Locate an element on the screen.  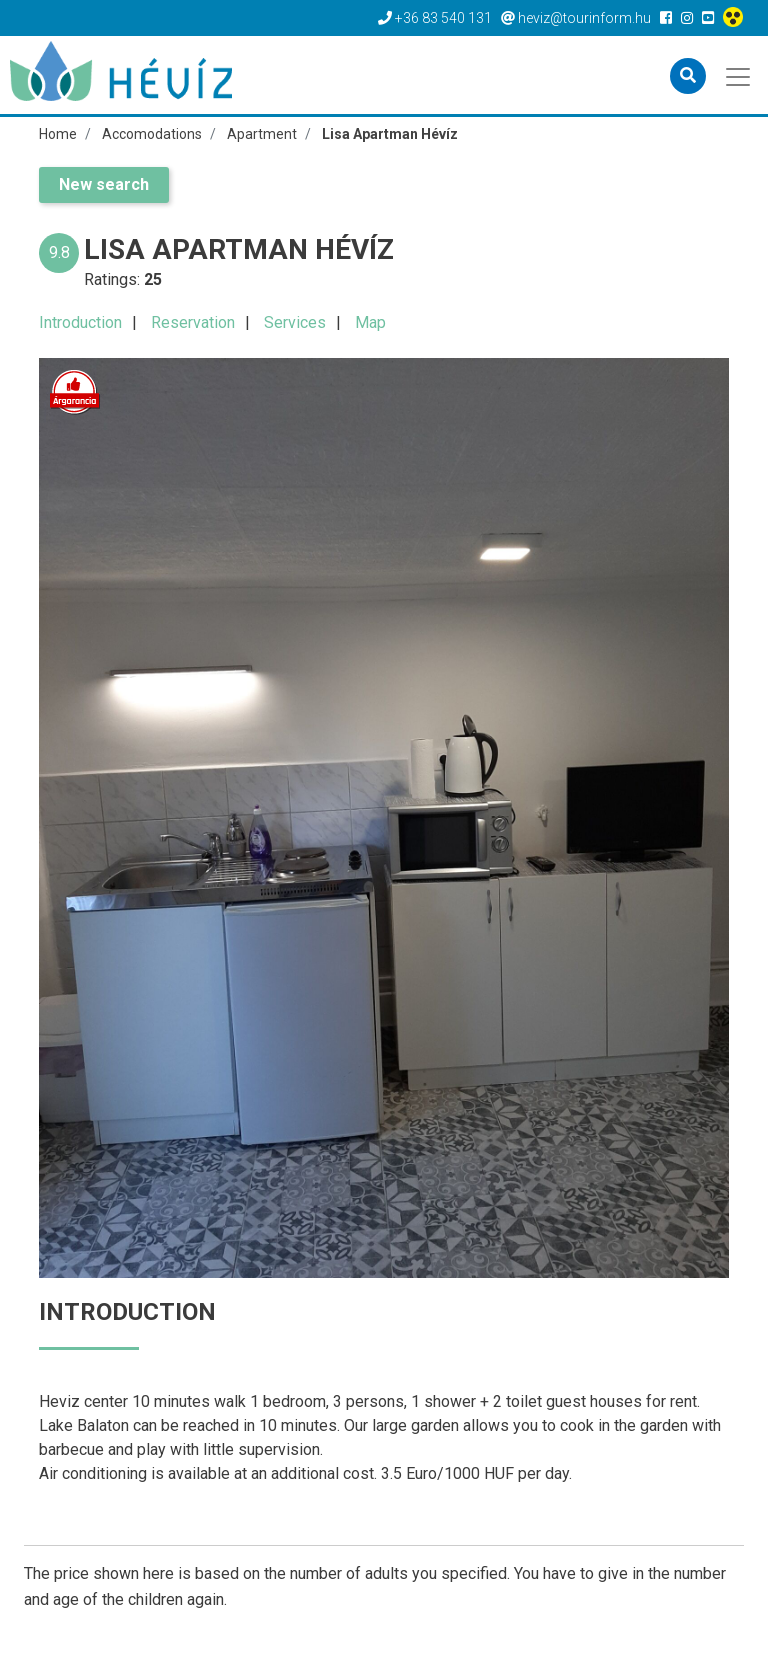
New search is located at coordinates (104, 184).